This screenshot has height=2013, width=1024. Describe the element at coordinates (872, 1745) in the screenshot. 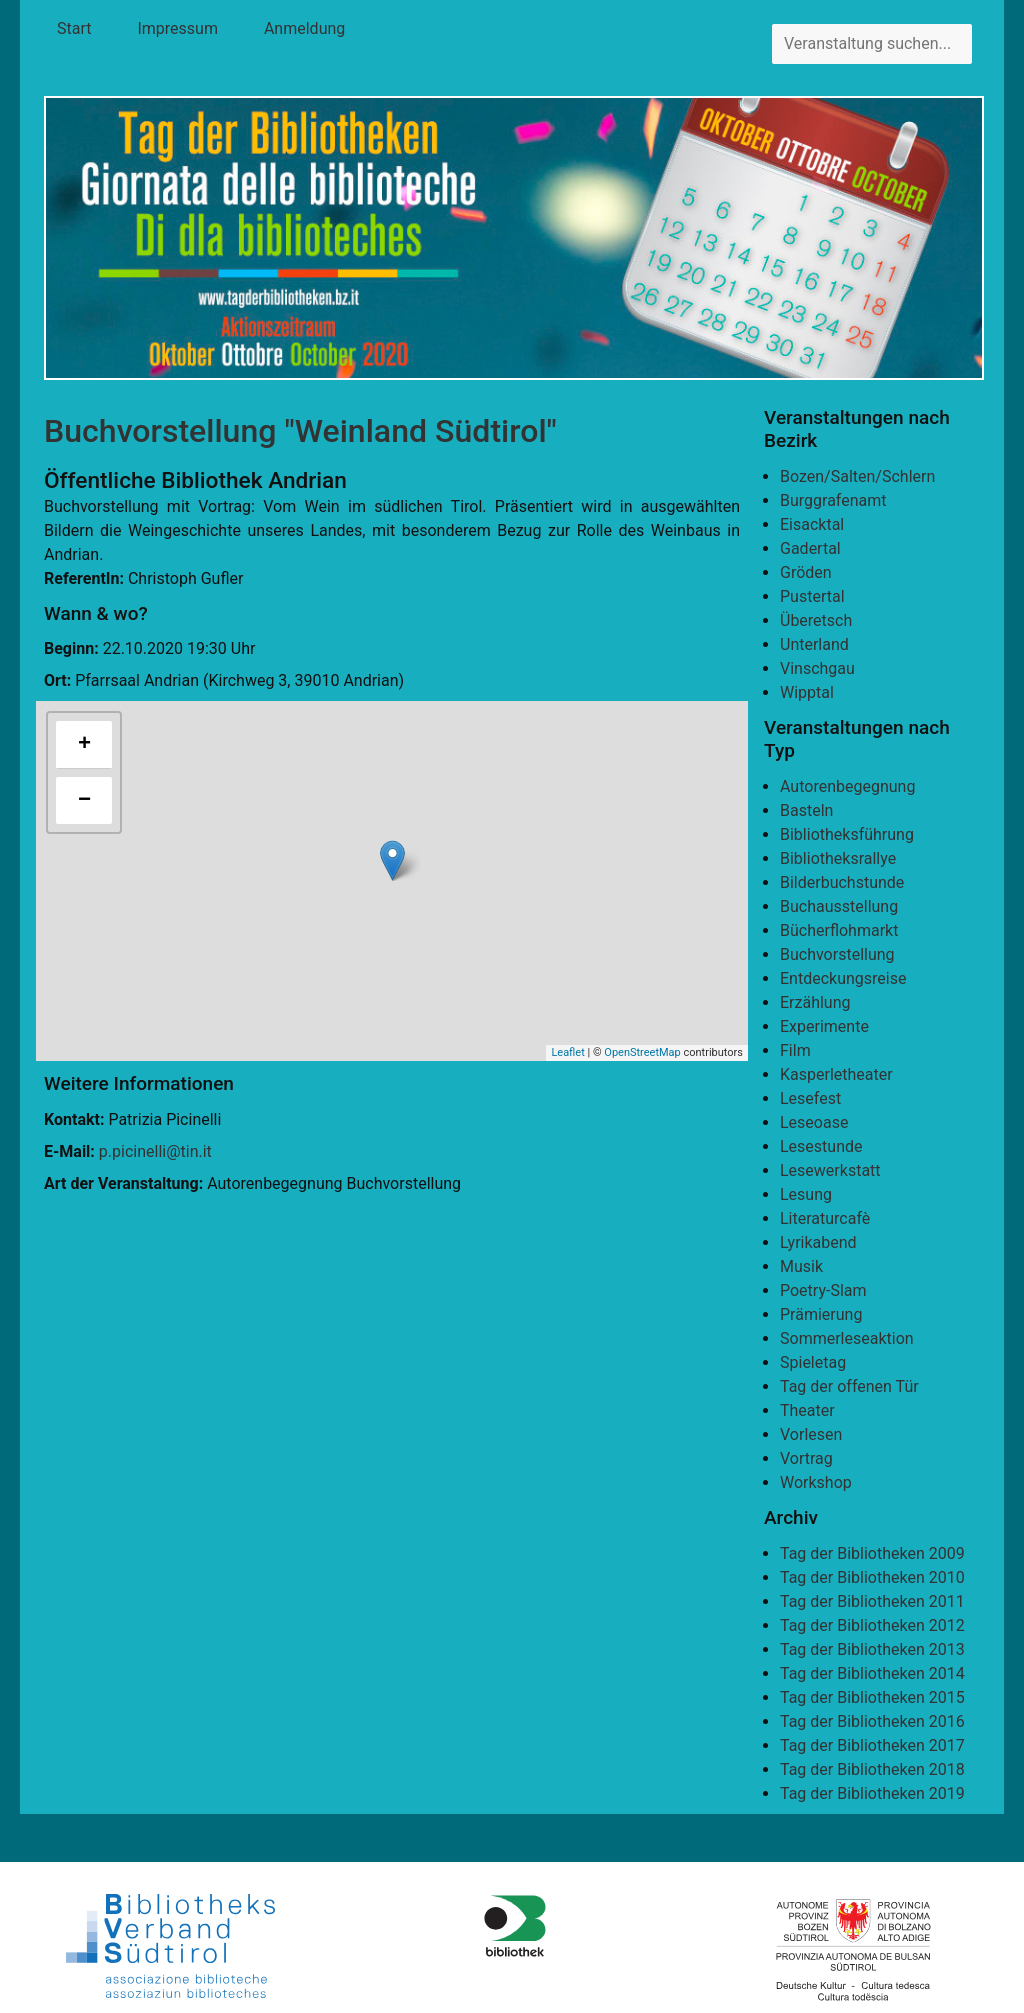

I see `Tag der Bibliotheken 2017` at that location.